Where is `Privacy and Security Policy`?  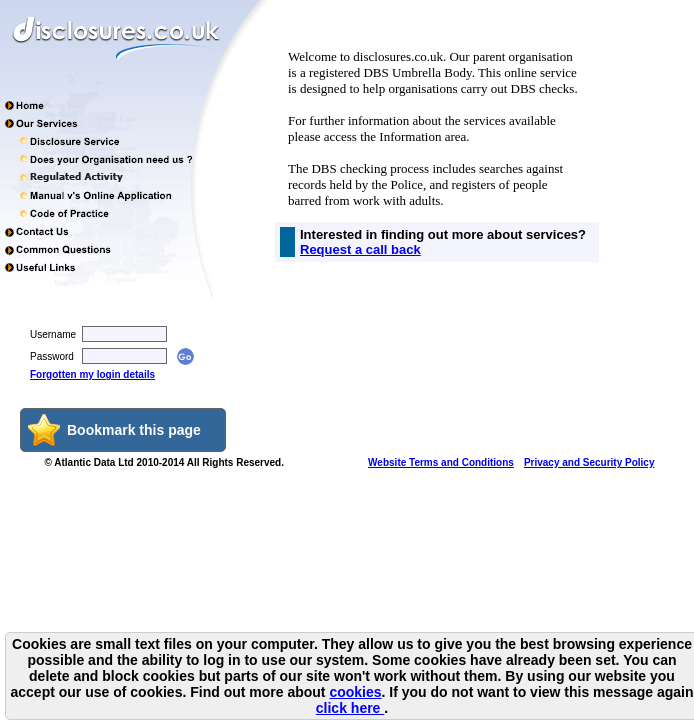
Privacy and Security Policy is located at coordinates (589, 462).